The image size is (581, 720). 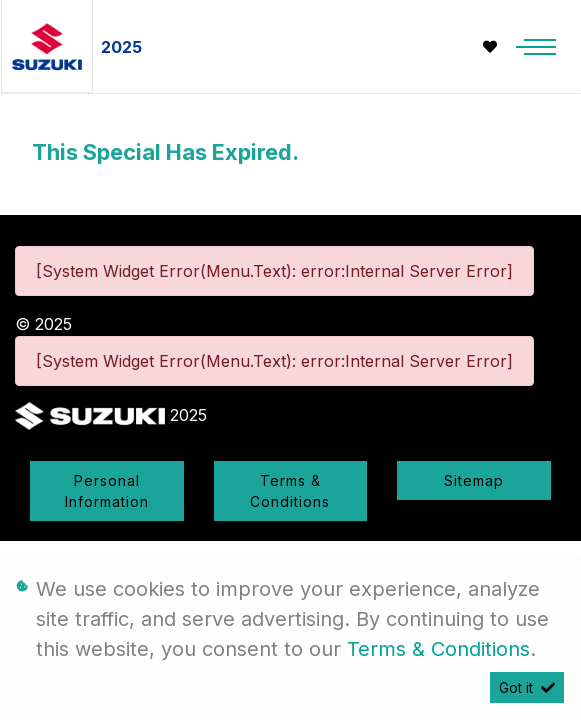 What do you see at coordinates (474, 480) in the screenshot?
I see `Sitemap` at bounding box center [474, 480].